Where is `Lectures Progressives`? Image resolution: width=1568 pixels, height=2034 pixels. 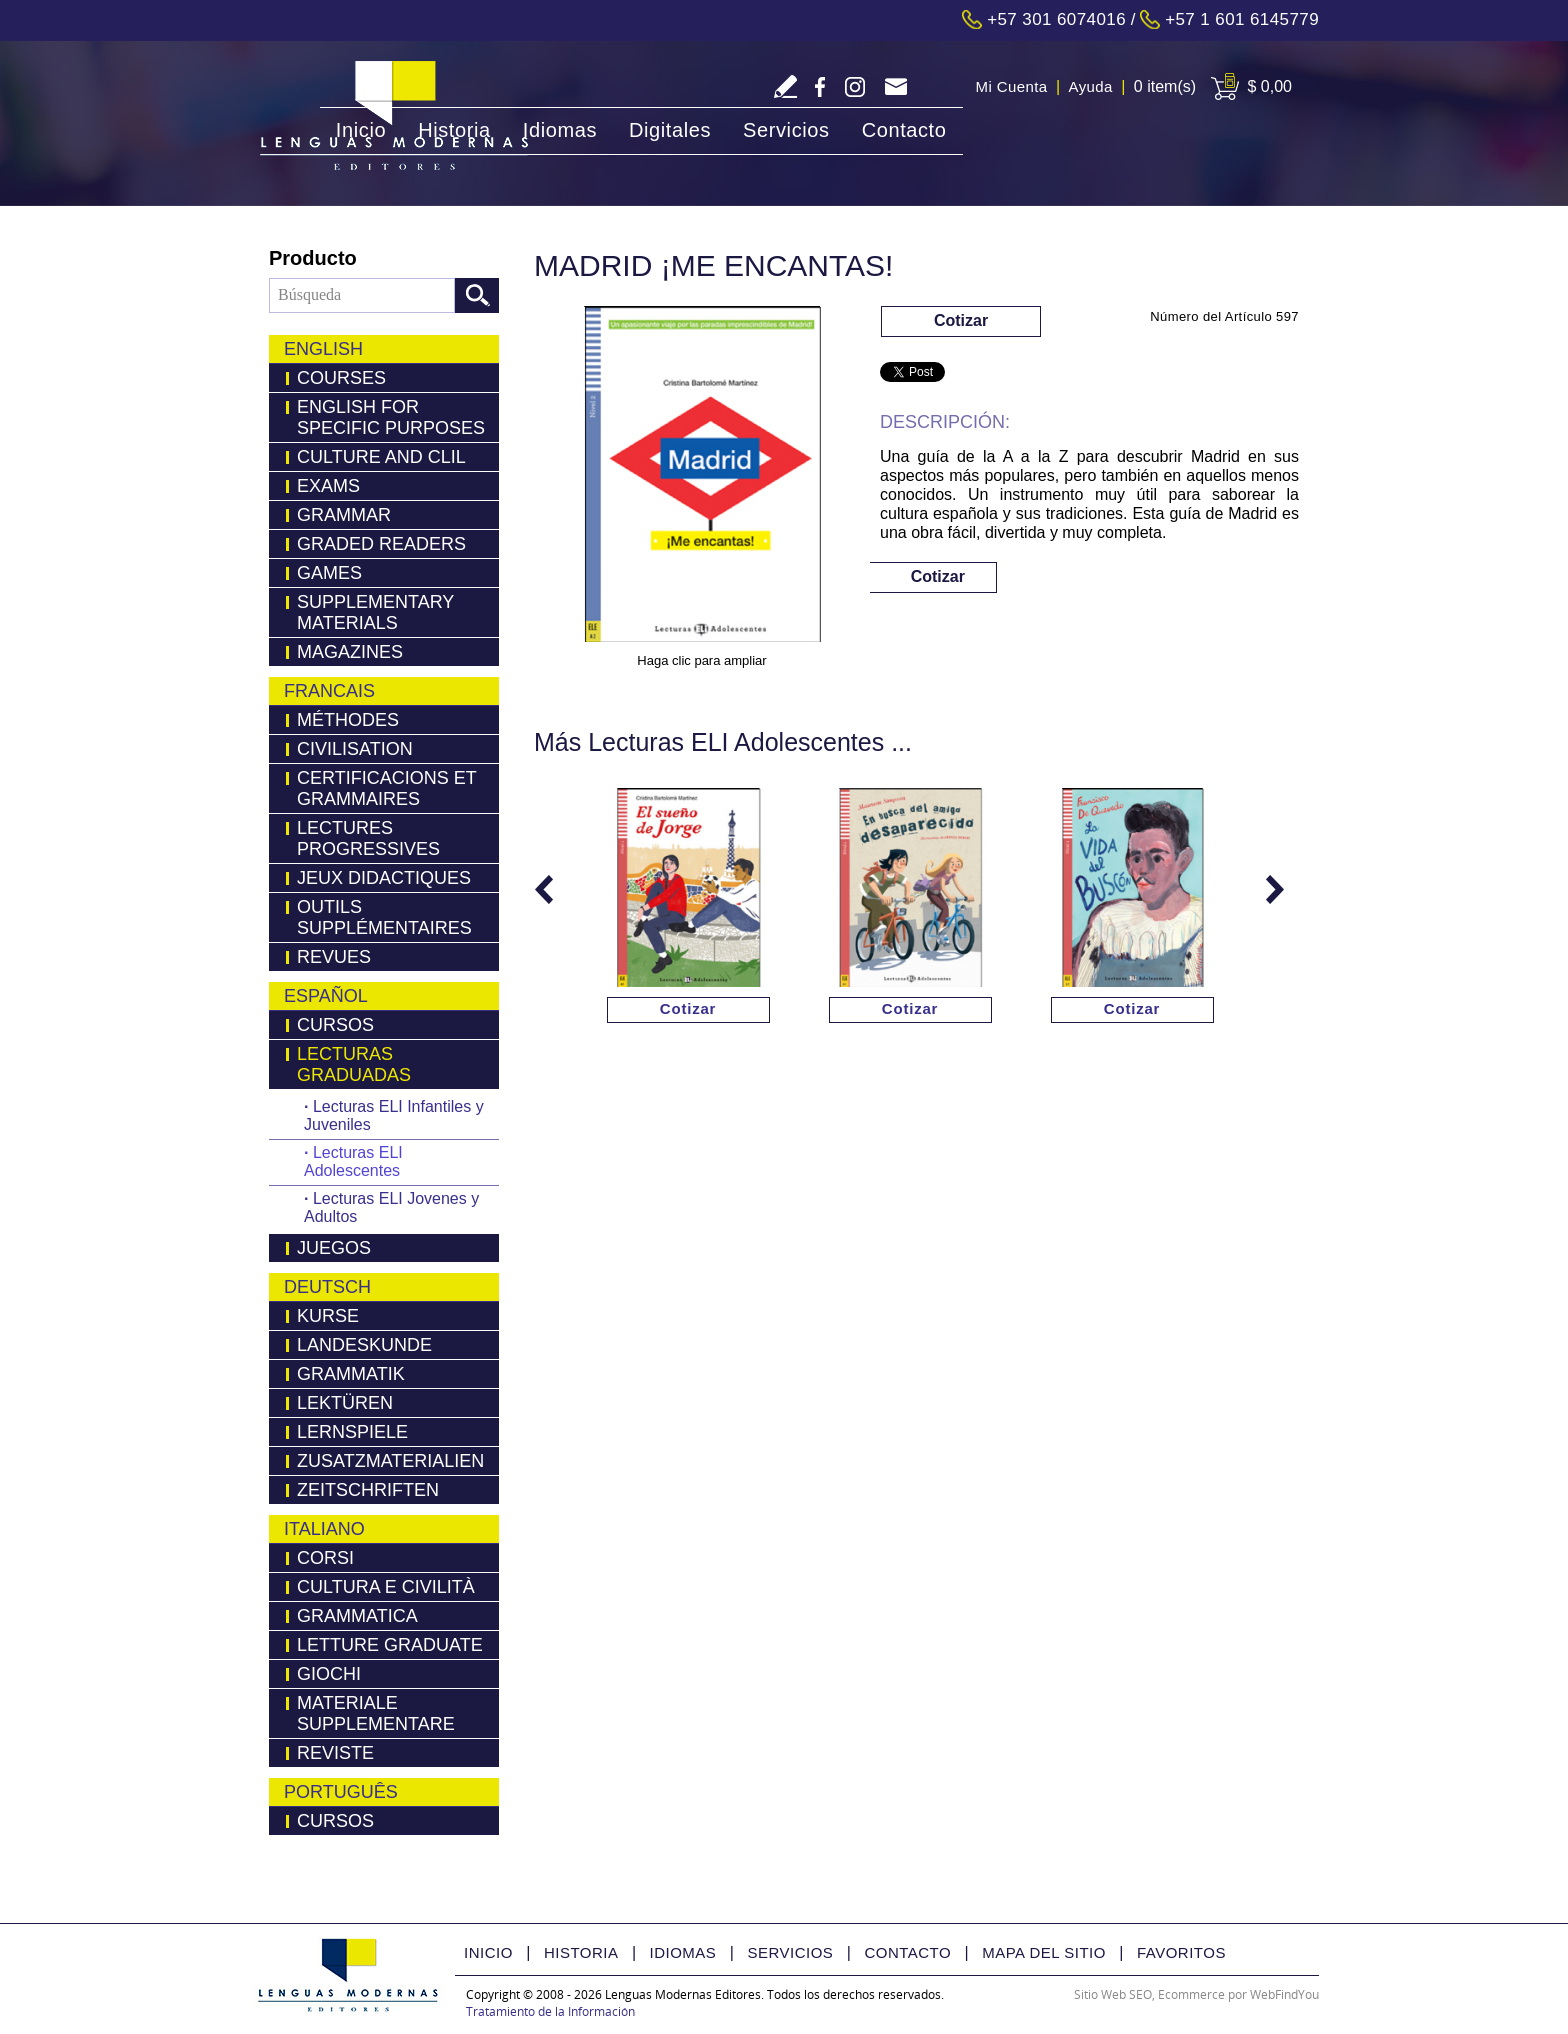
Lectures Progressives is located at coordinates (368, 838).